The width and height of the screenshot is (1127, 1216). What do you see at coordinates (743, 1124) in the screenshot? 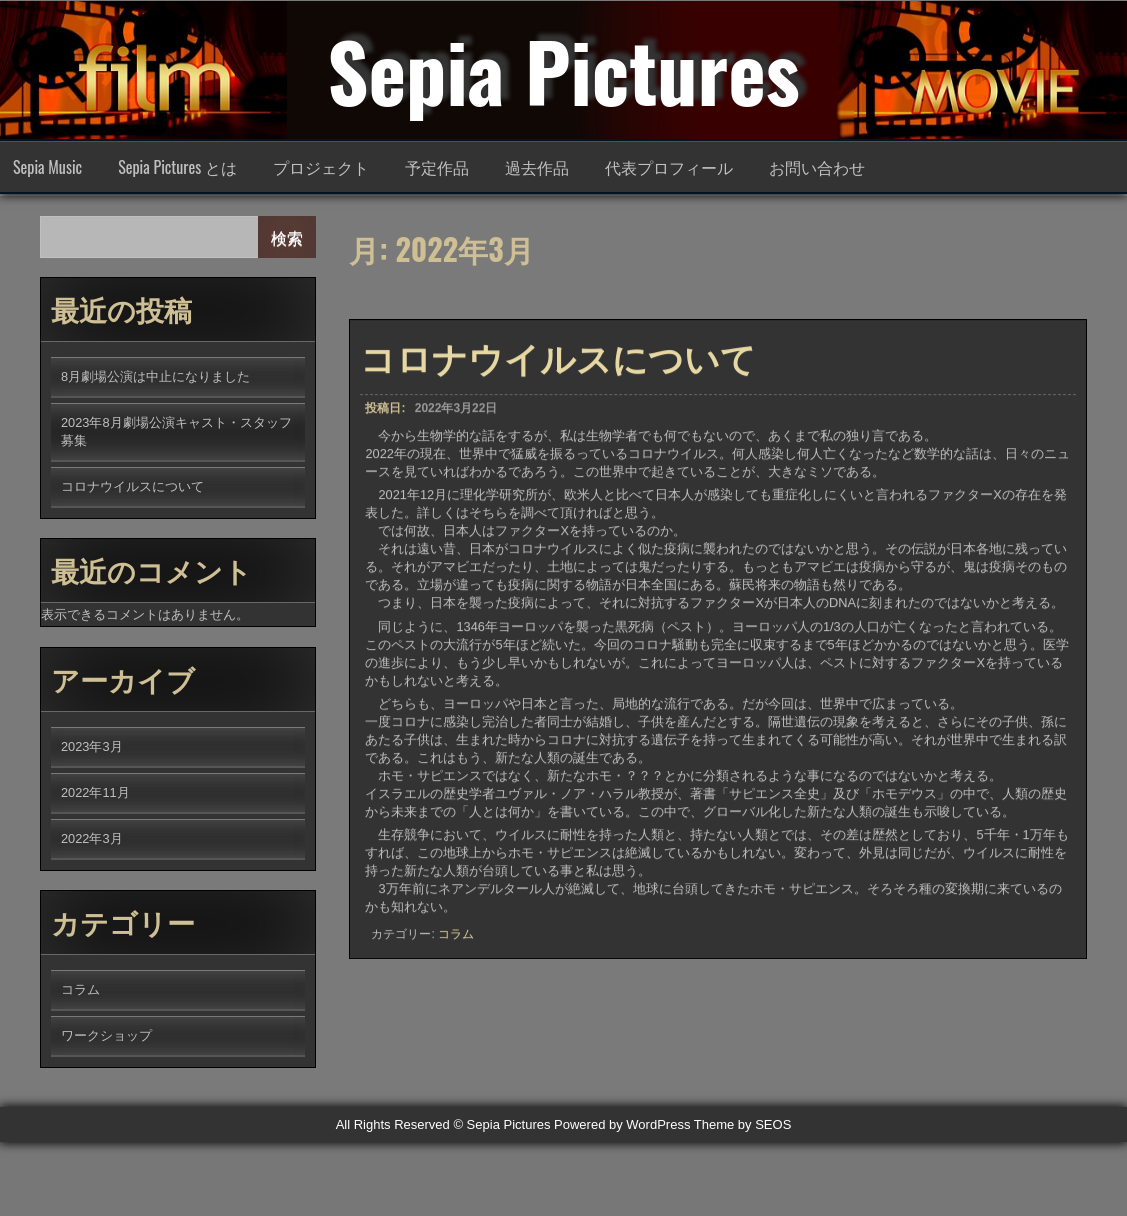
I see `Theme by SEOS` at bounding box center [743, 1124].